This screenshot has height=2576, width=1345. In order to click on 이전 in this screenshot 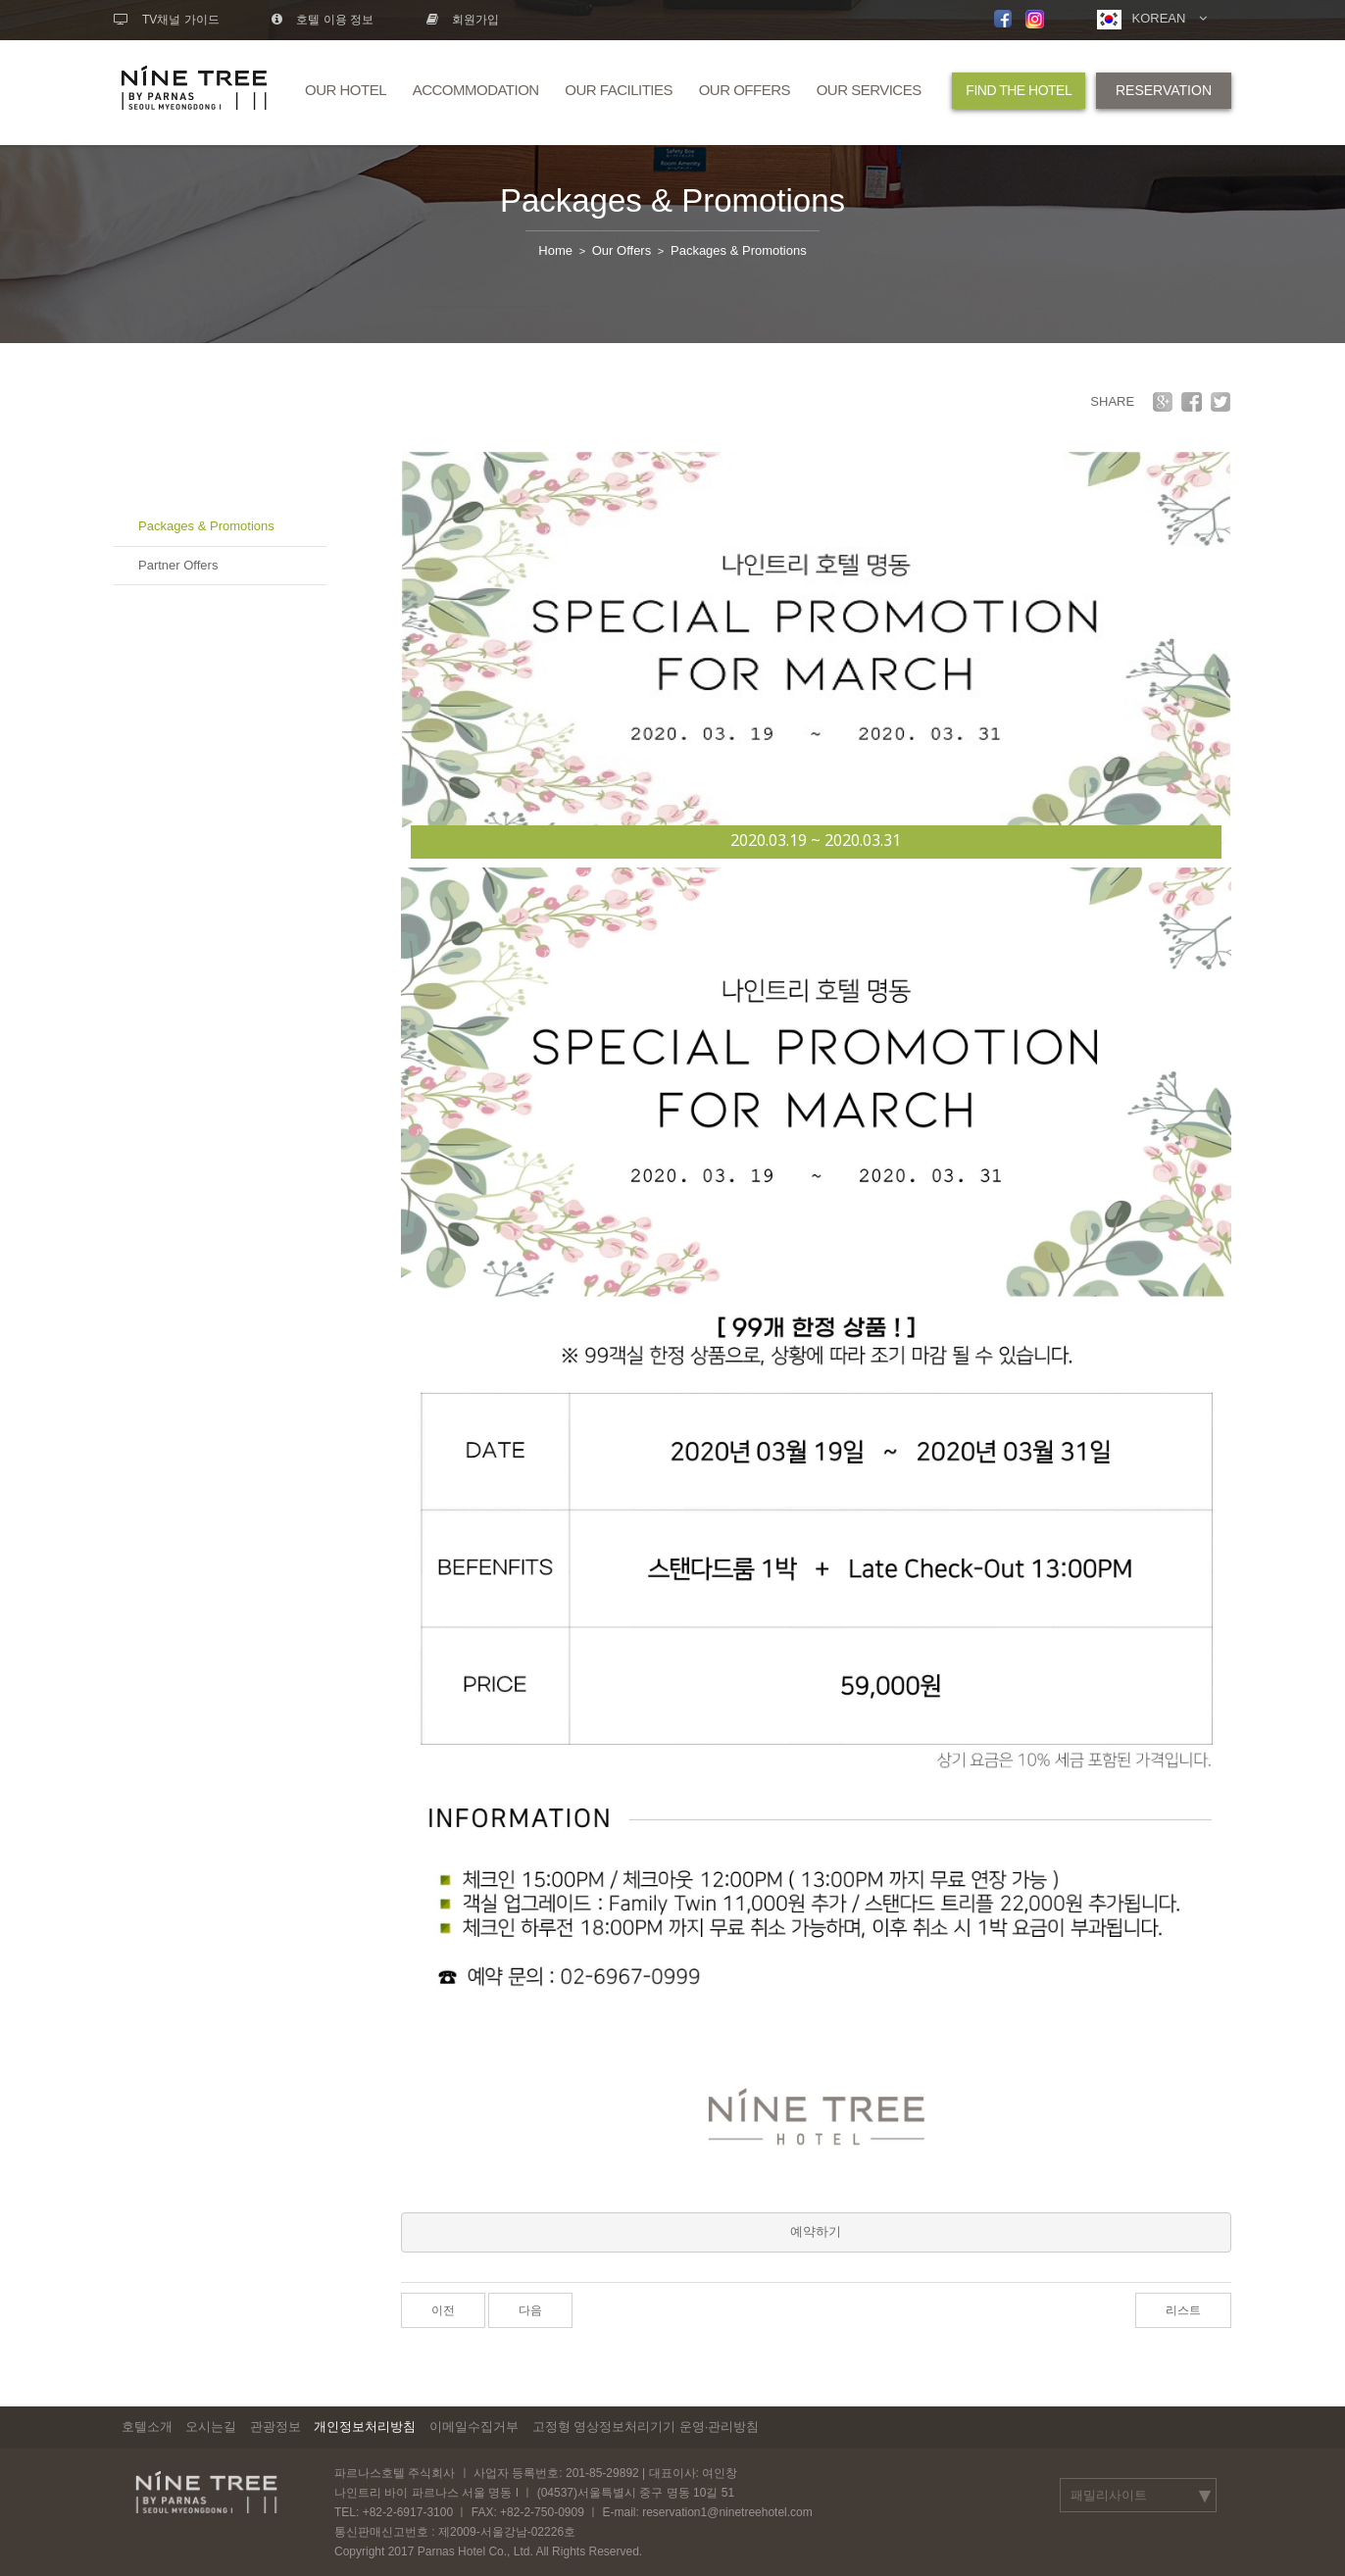, I will do `click(443, 2310)`.